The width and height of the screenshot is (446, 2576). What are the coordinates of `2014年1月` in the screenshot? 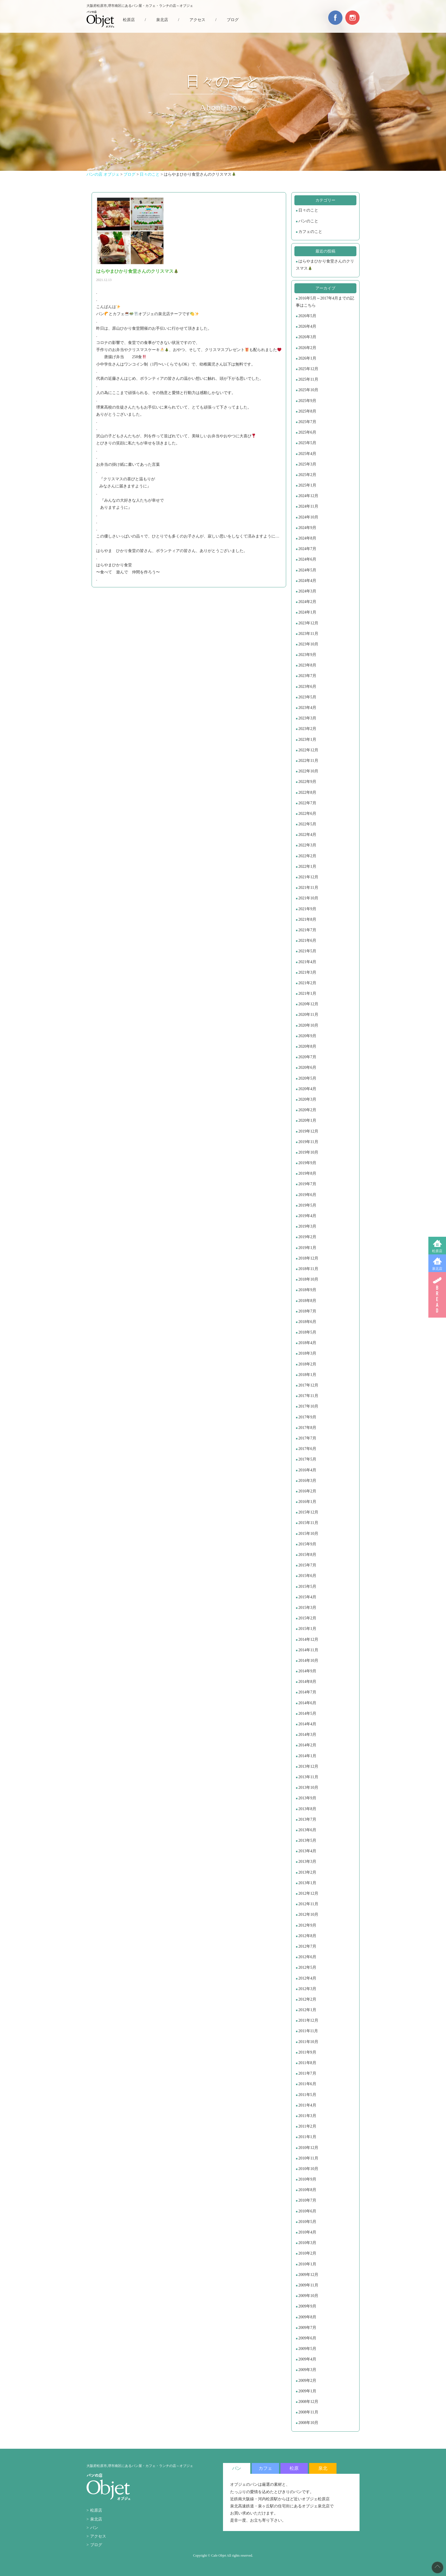 It's located at (307, 1756).